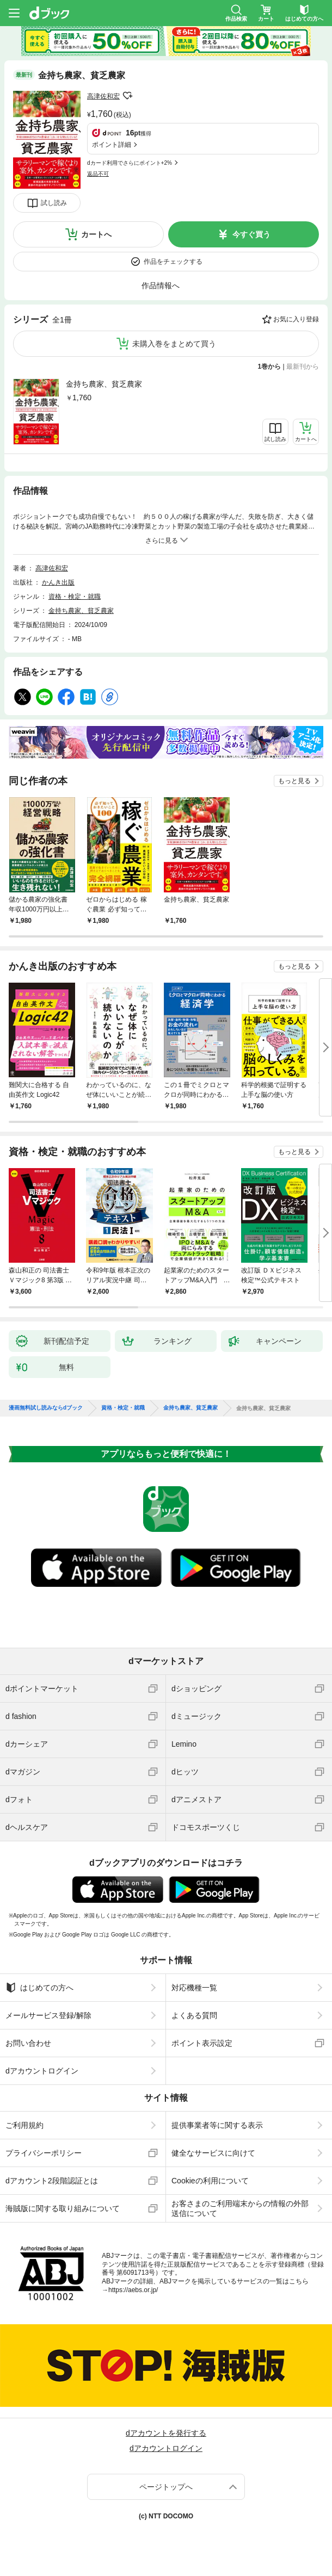 Image resolution: width=332 pixels, height=2576 pixels. Describe the element at coordinates (39, 1987) in the screenshot. I see `はじめての方へ` at that location.